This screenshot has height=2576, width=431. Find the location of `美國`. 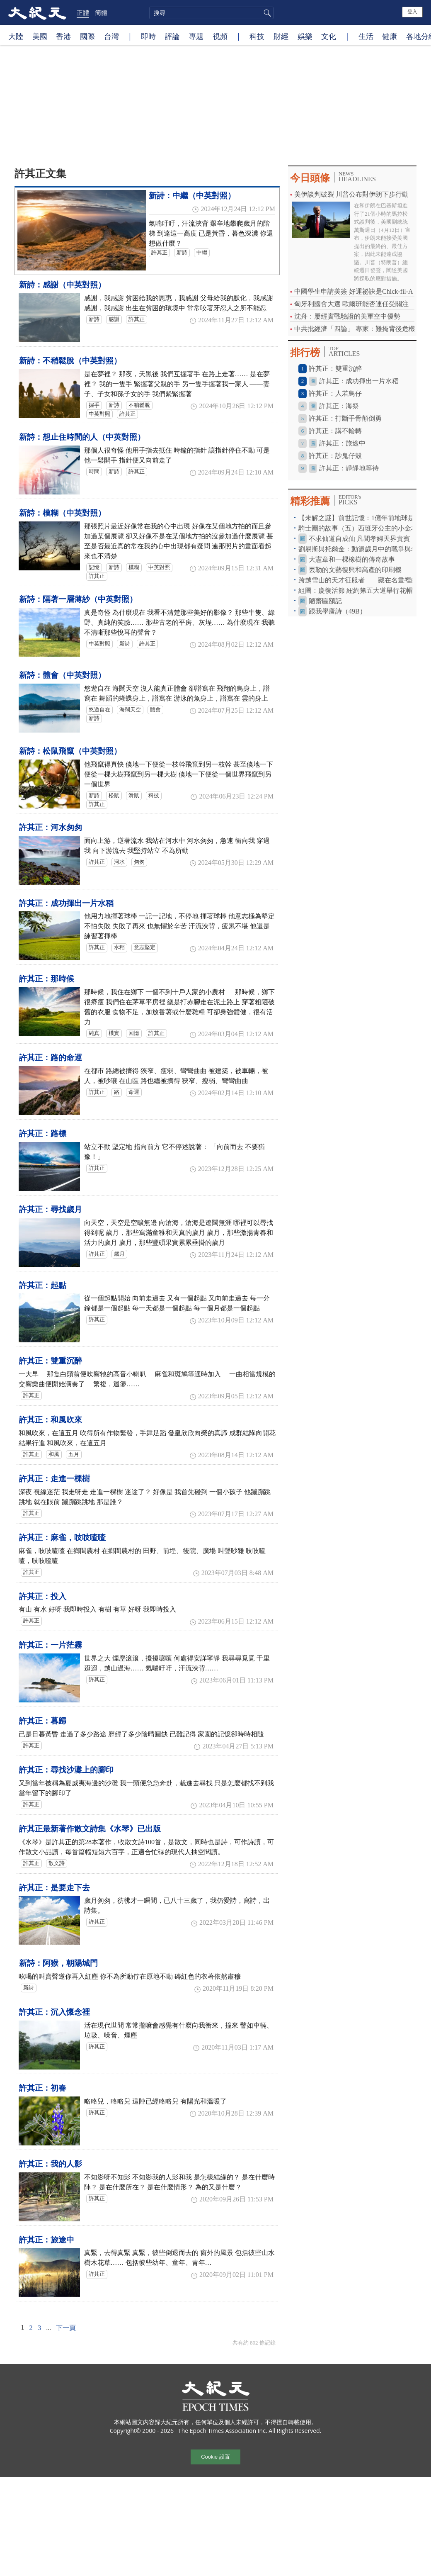

美國 is located at coordinates (39, 36).